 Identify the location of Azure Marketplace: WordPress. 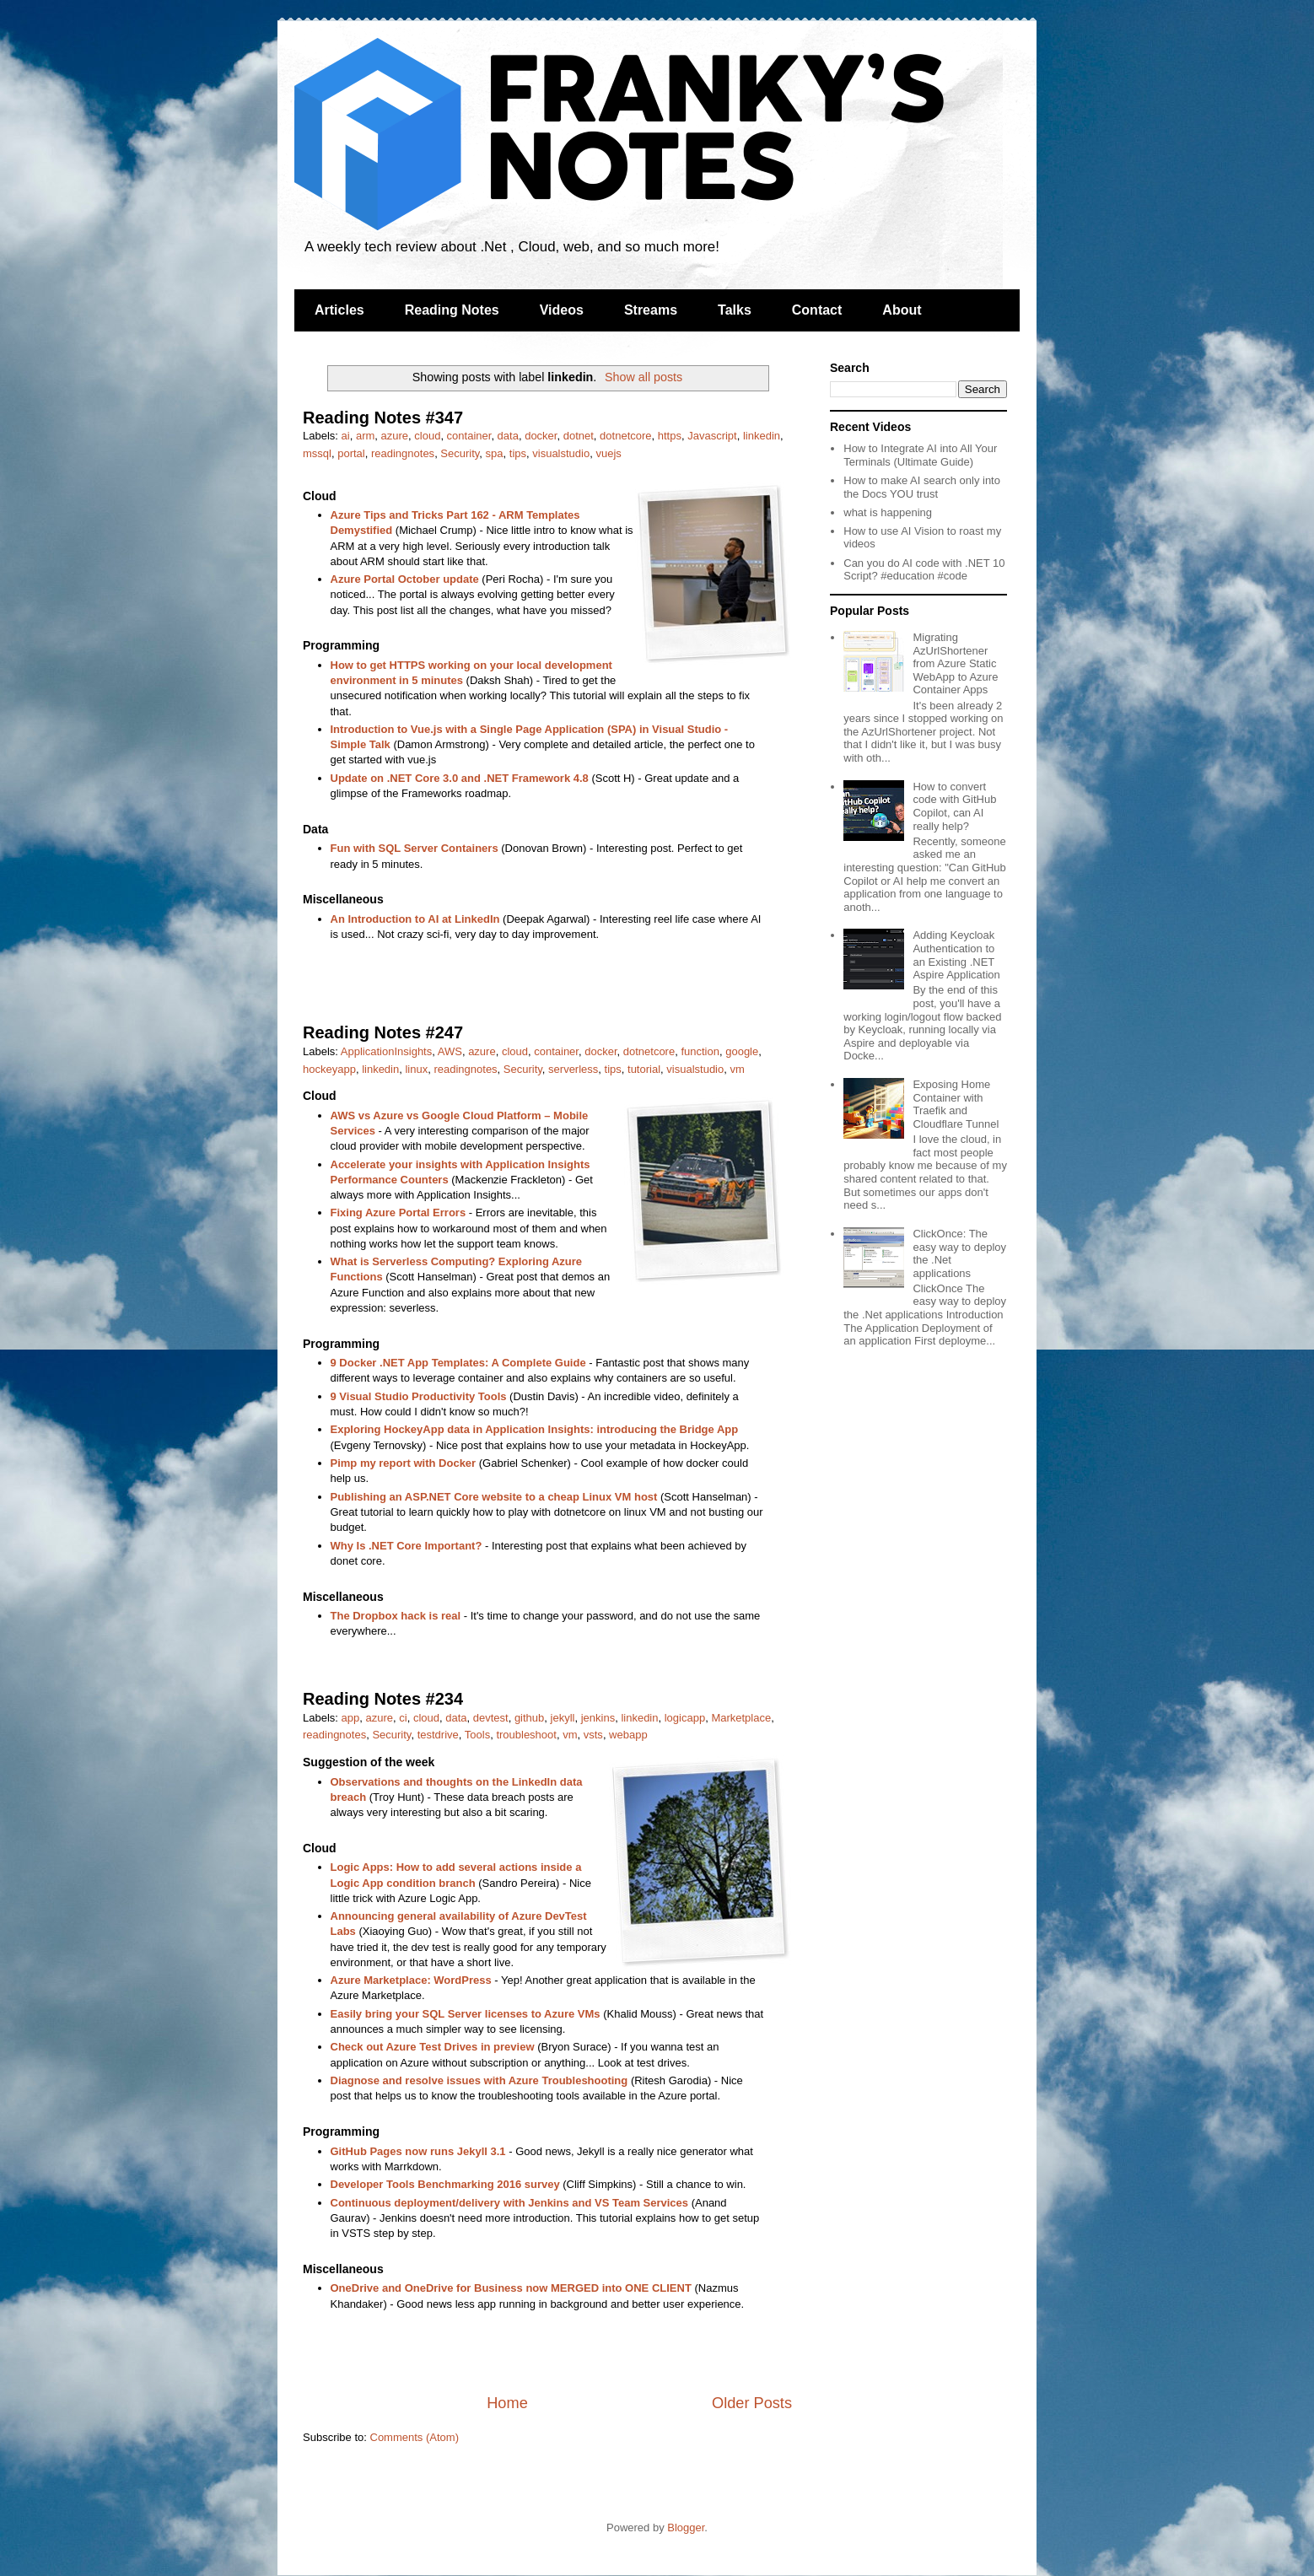
(411, 1980).